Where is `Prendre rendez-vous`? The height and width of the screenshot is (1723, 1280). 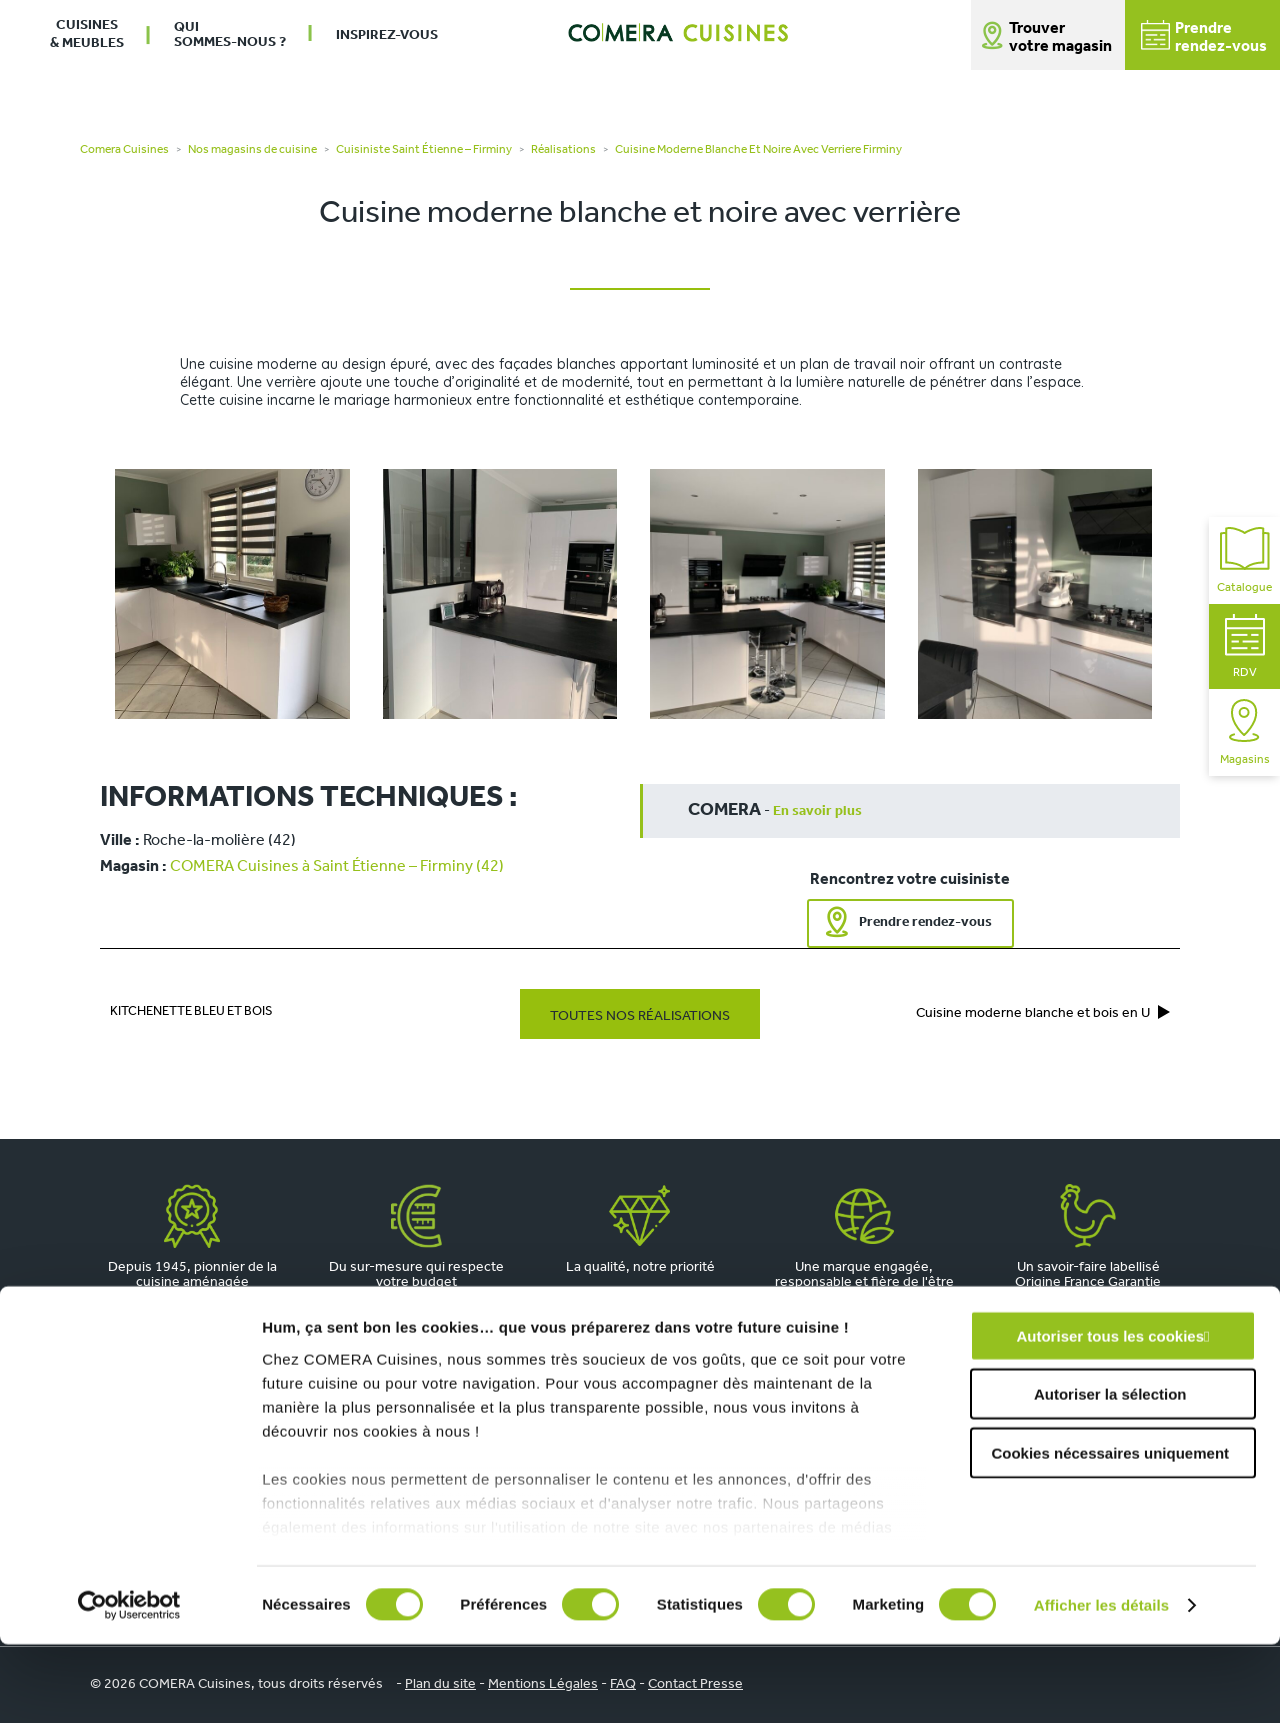
Prendre rendez-vous is located at coordinates (925, 922).